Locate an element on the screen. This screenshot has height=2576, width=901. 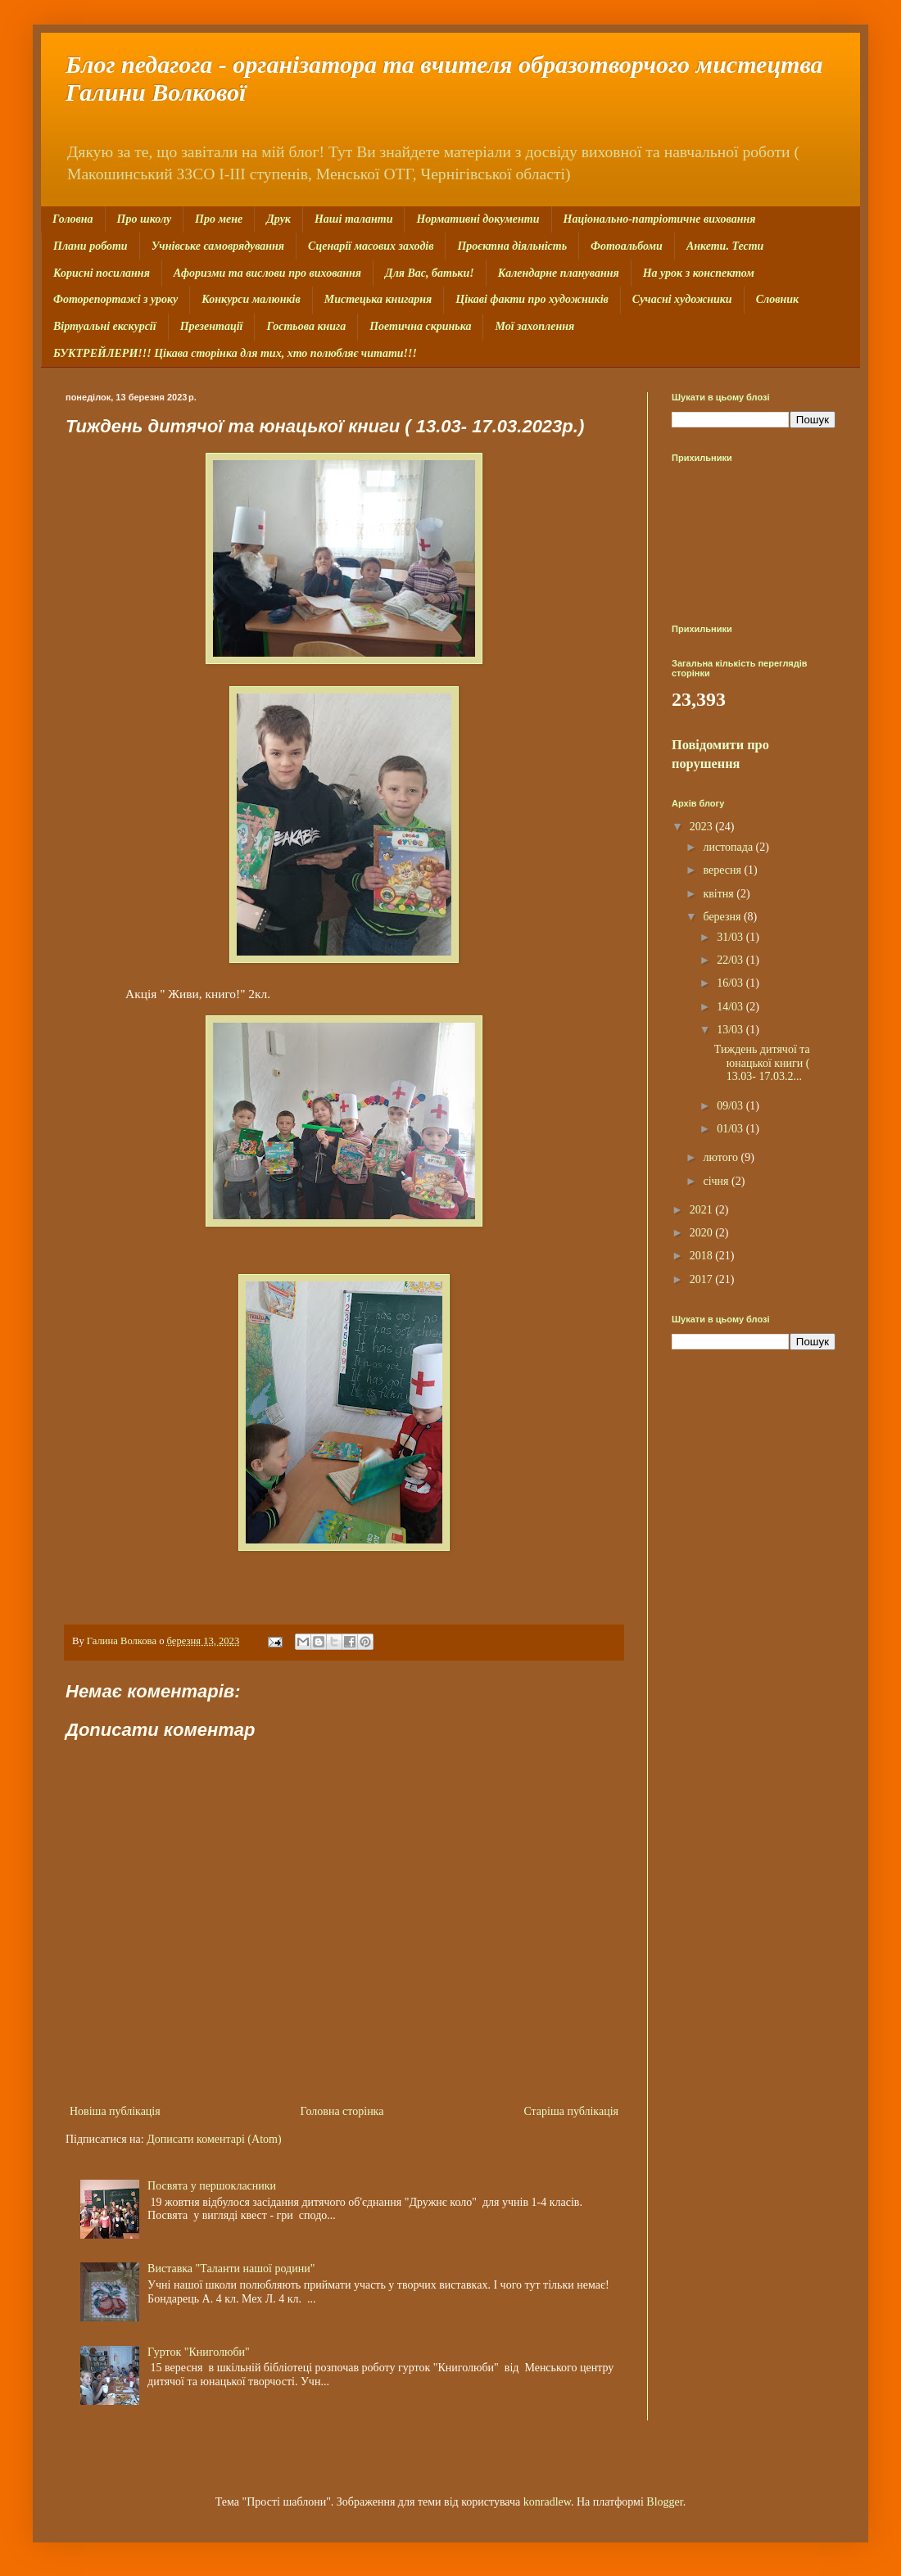
Поетична скринька is located at coordinates (420, 326).